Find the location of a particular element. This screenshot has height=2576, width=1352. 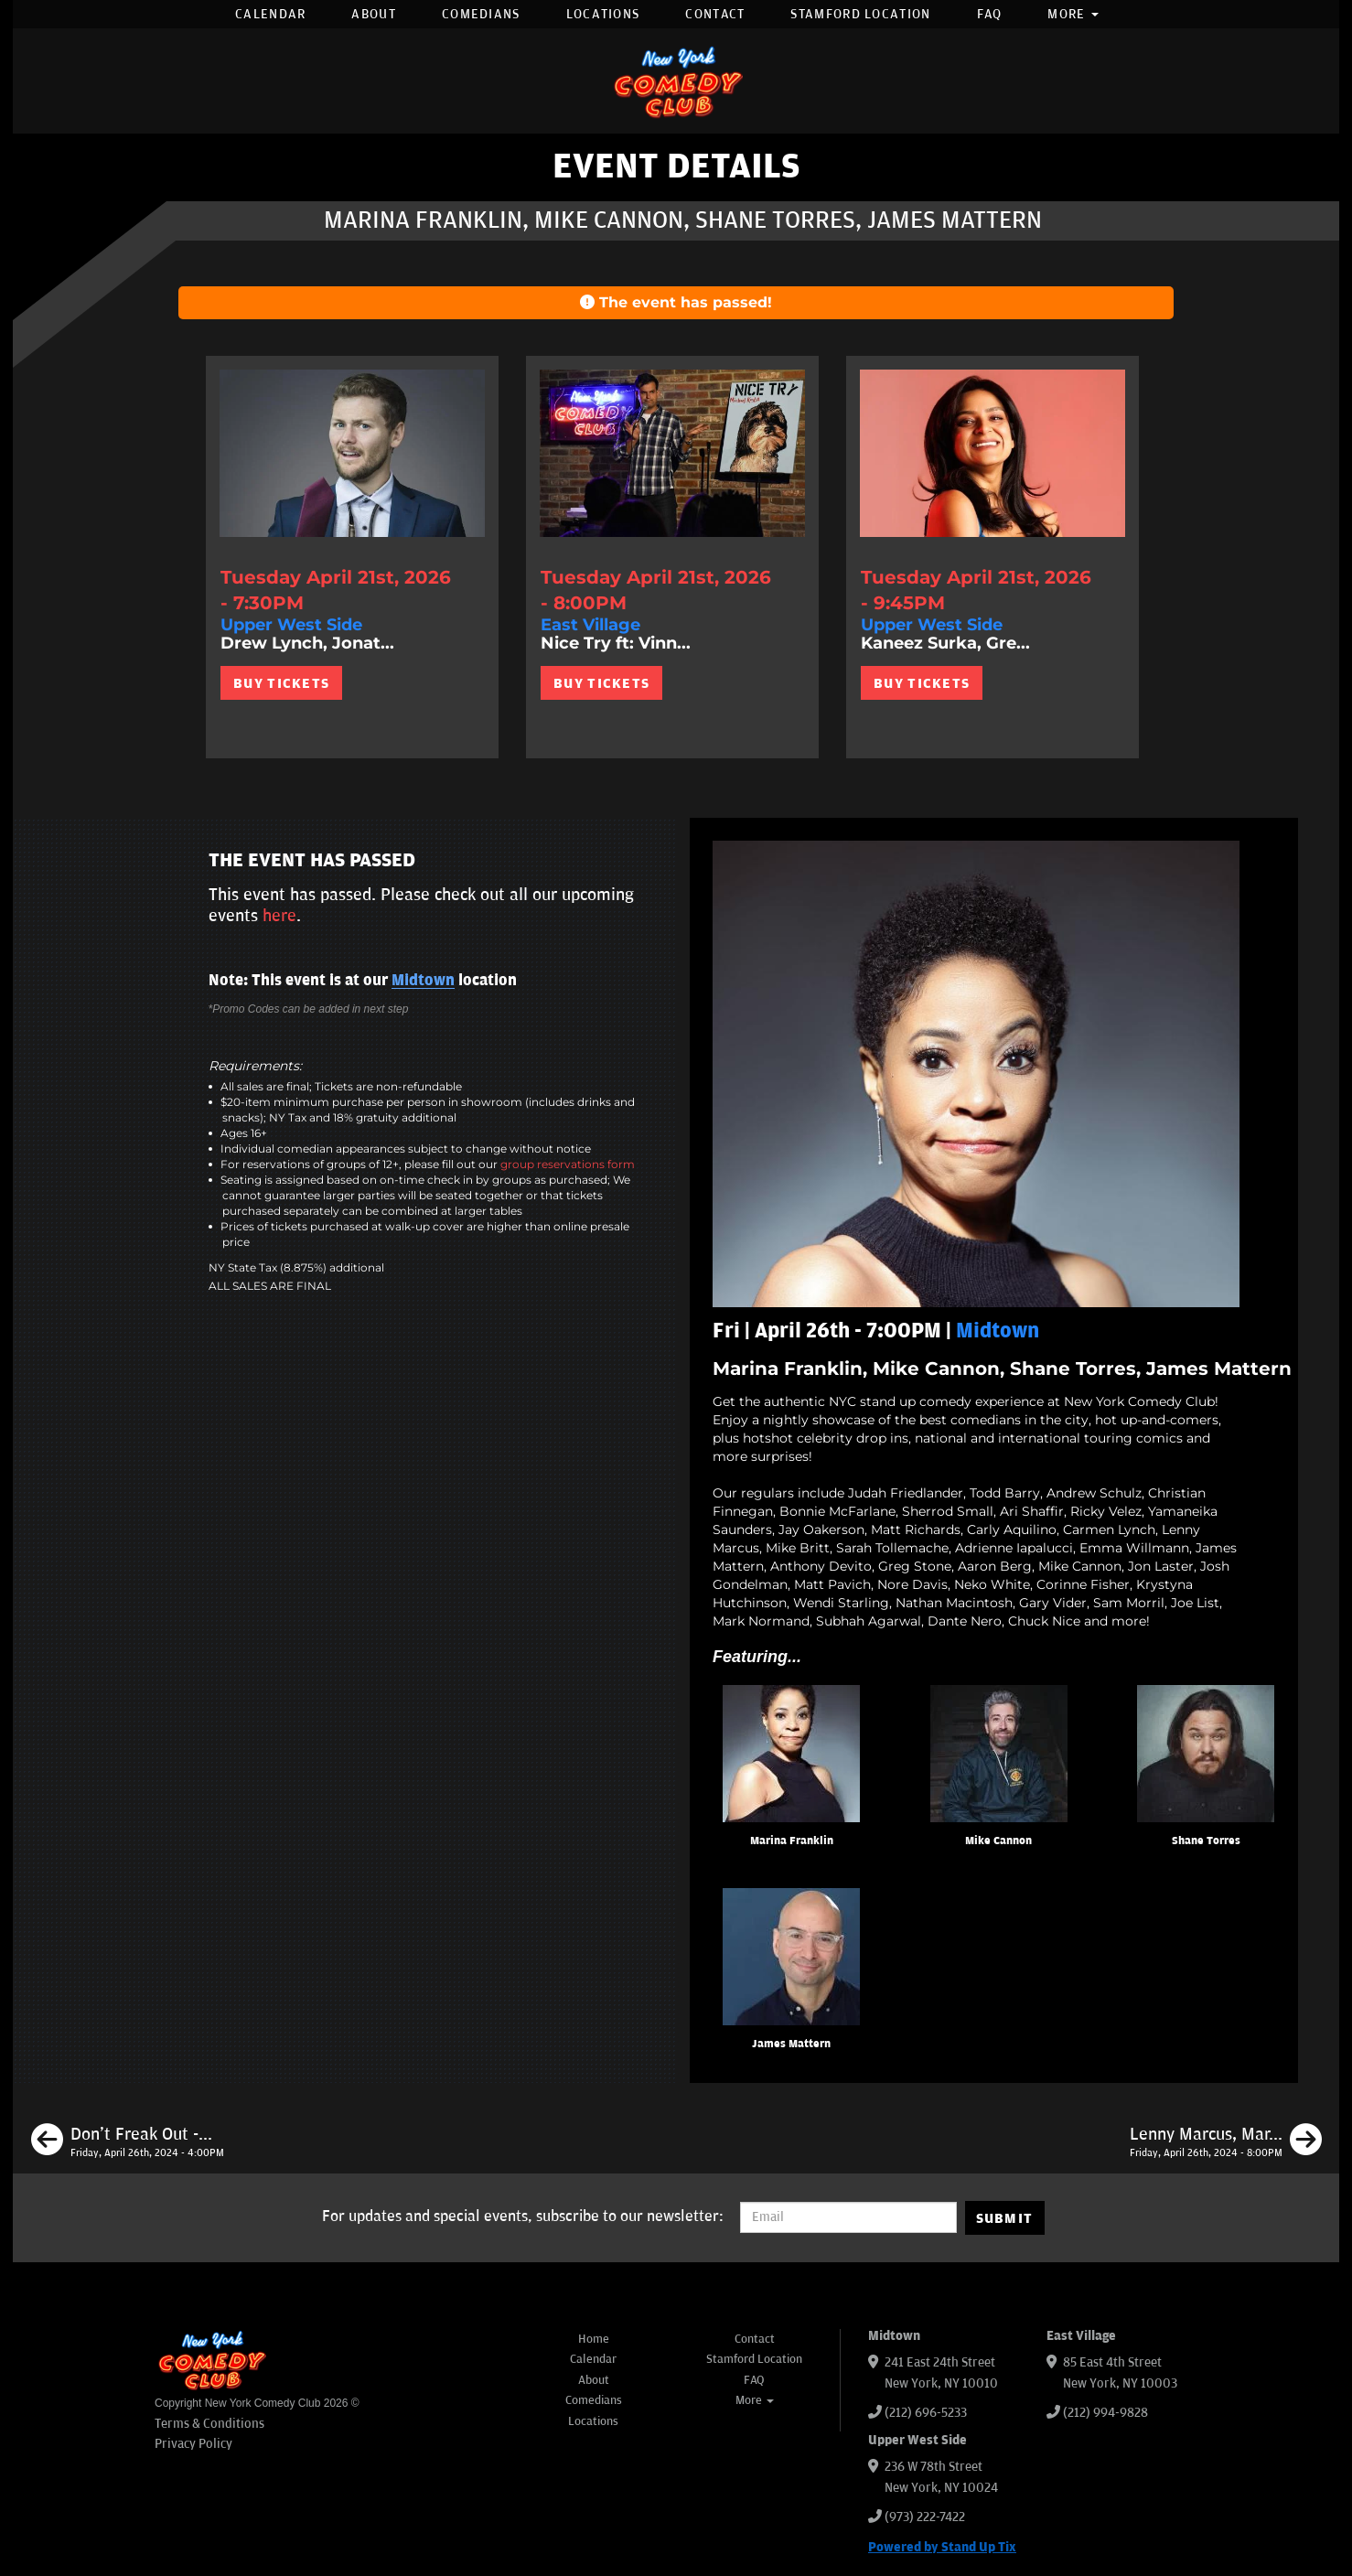

[New York Comedy Club] is located at coordinates (676, 81).